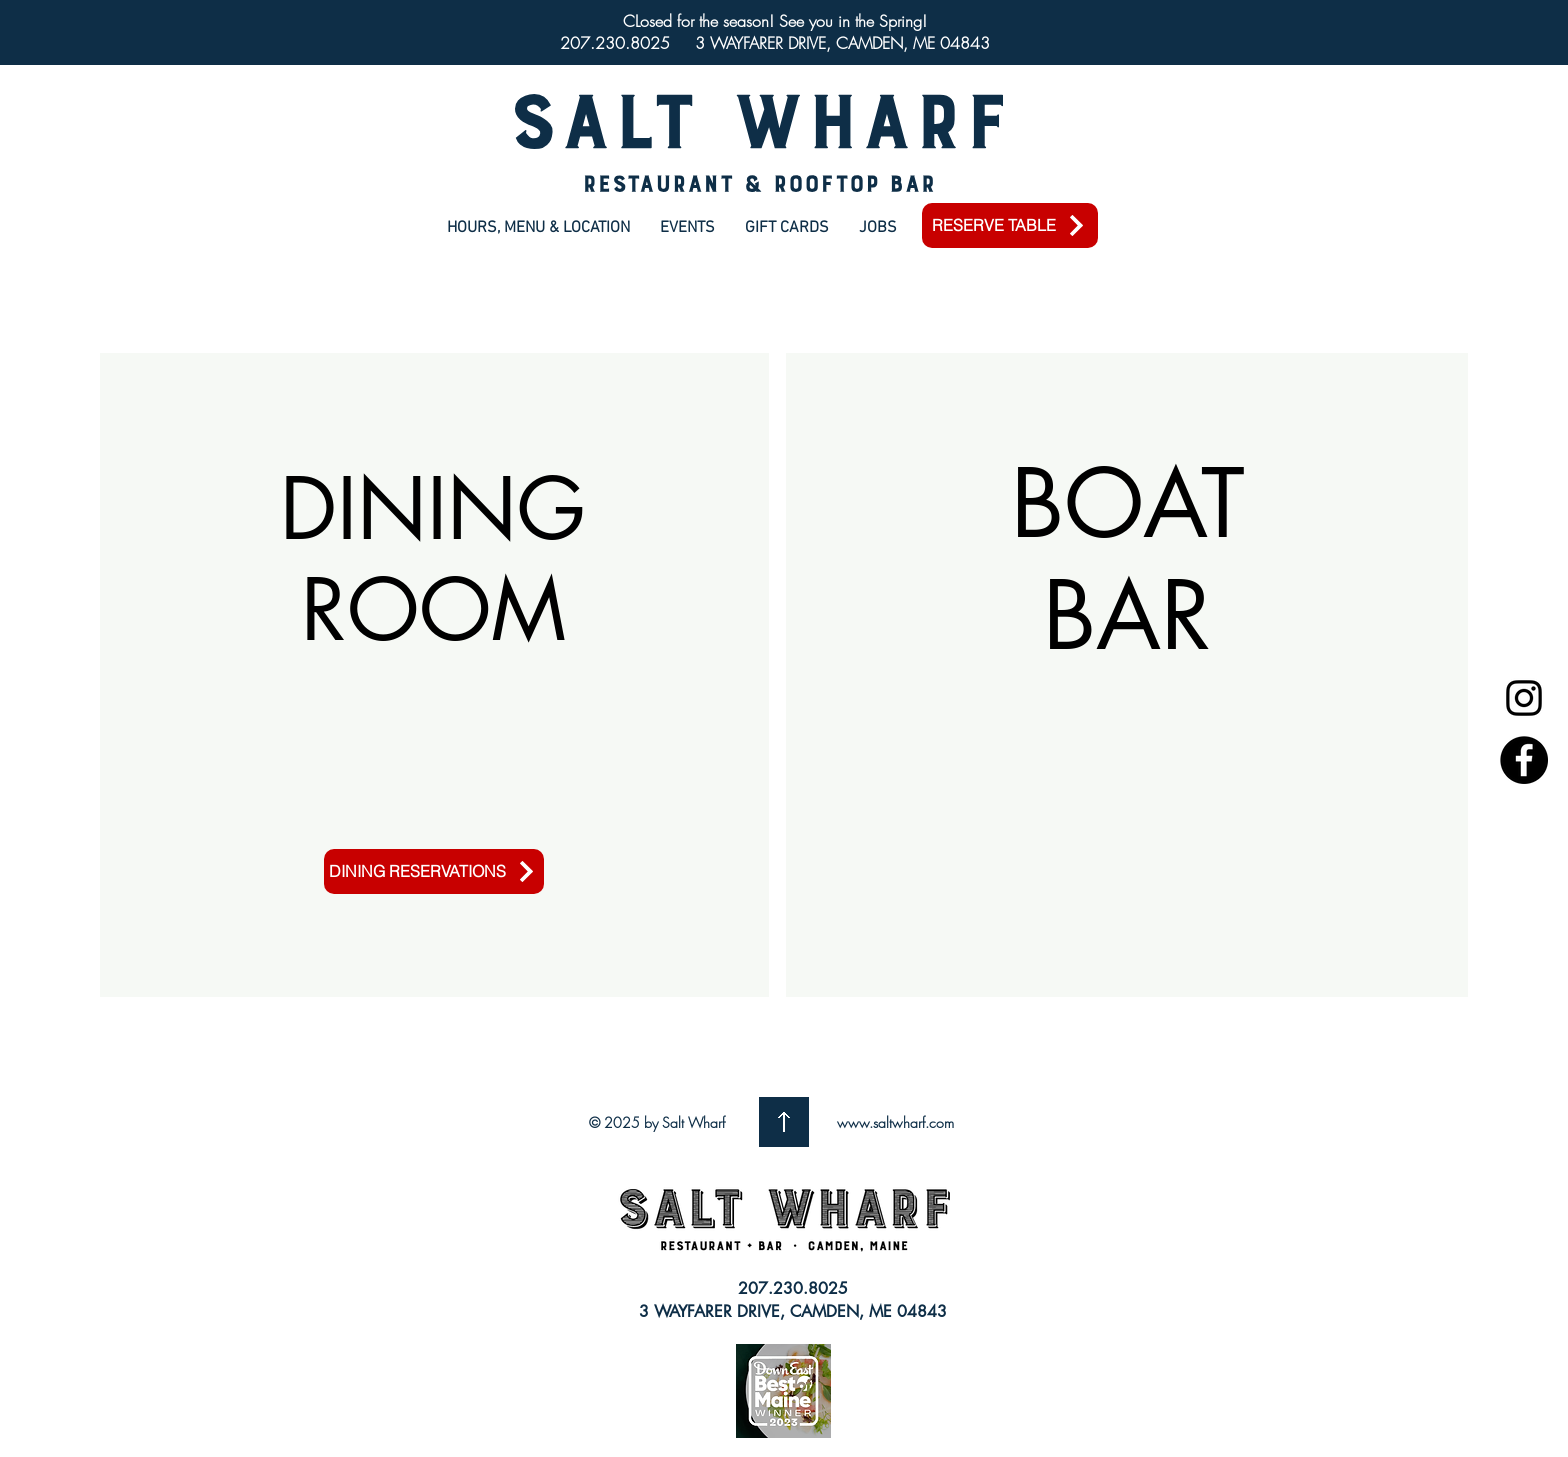 Image resolution: width=1568 pixels, height=1457 pixels. Describe the element at coordinates (434, 871) in the screenshot. I see `[DINING RESERVATIONS]` at that location.